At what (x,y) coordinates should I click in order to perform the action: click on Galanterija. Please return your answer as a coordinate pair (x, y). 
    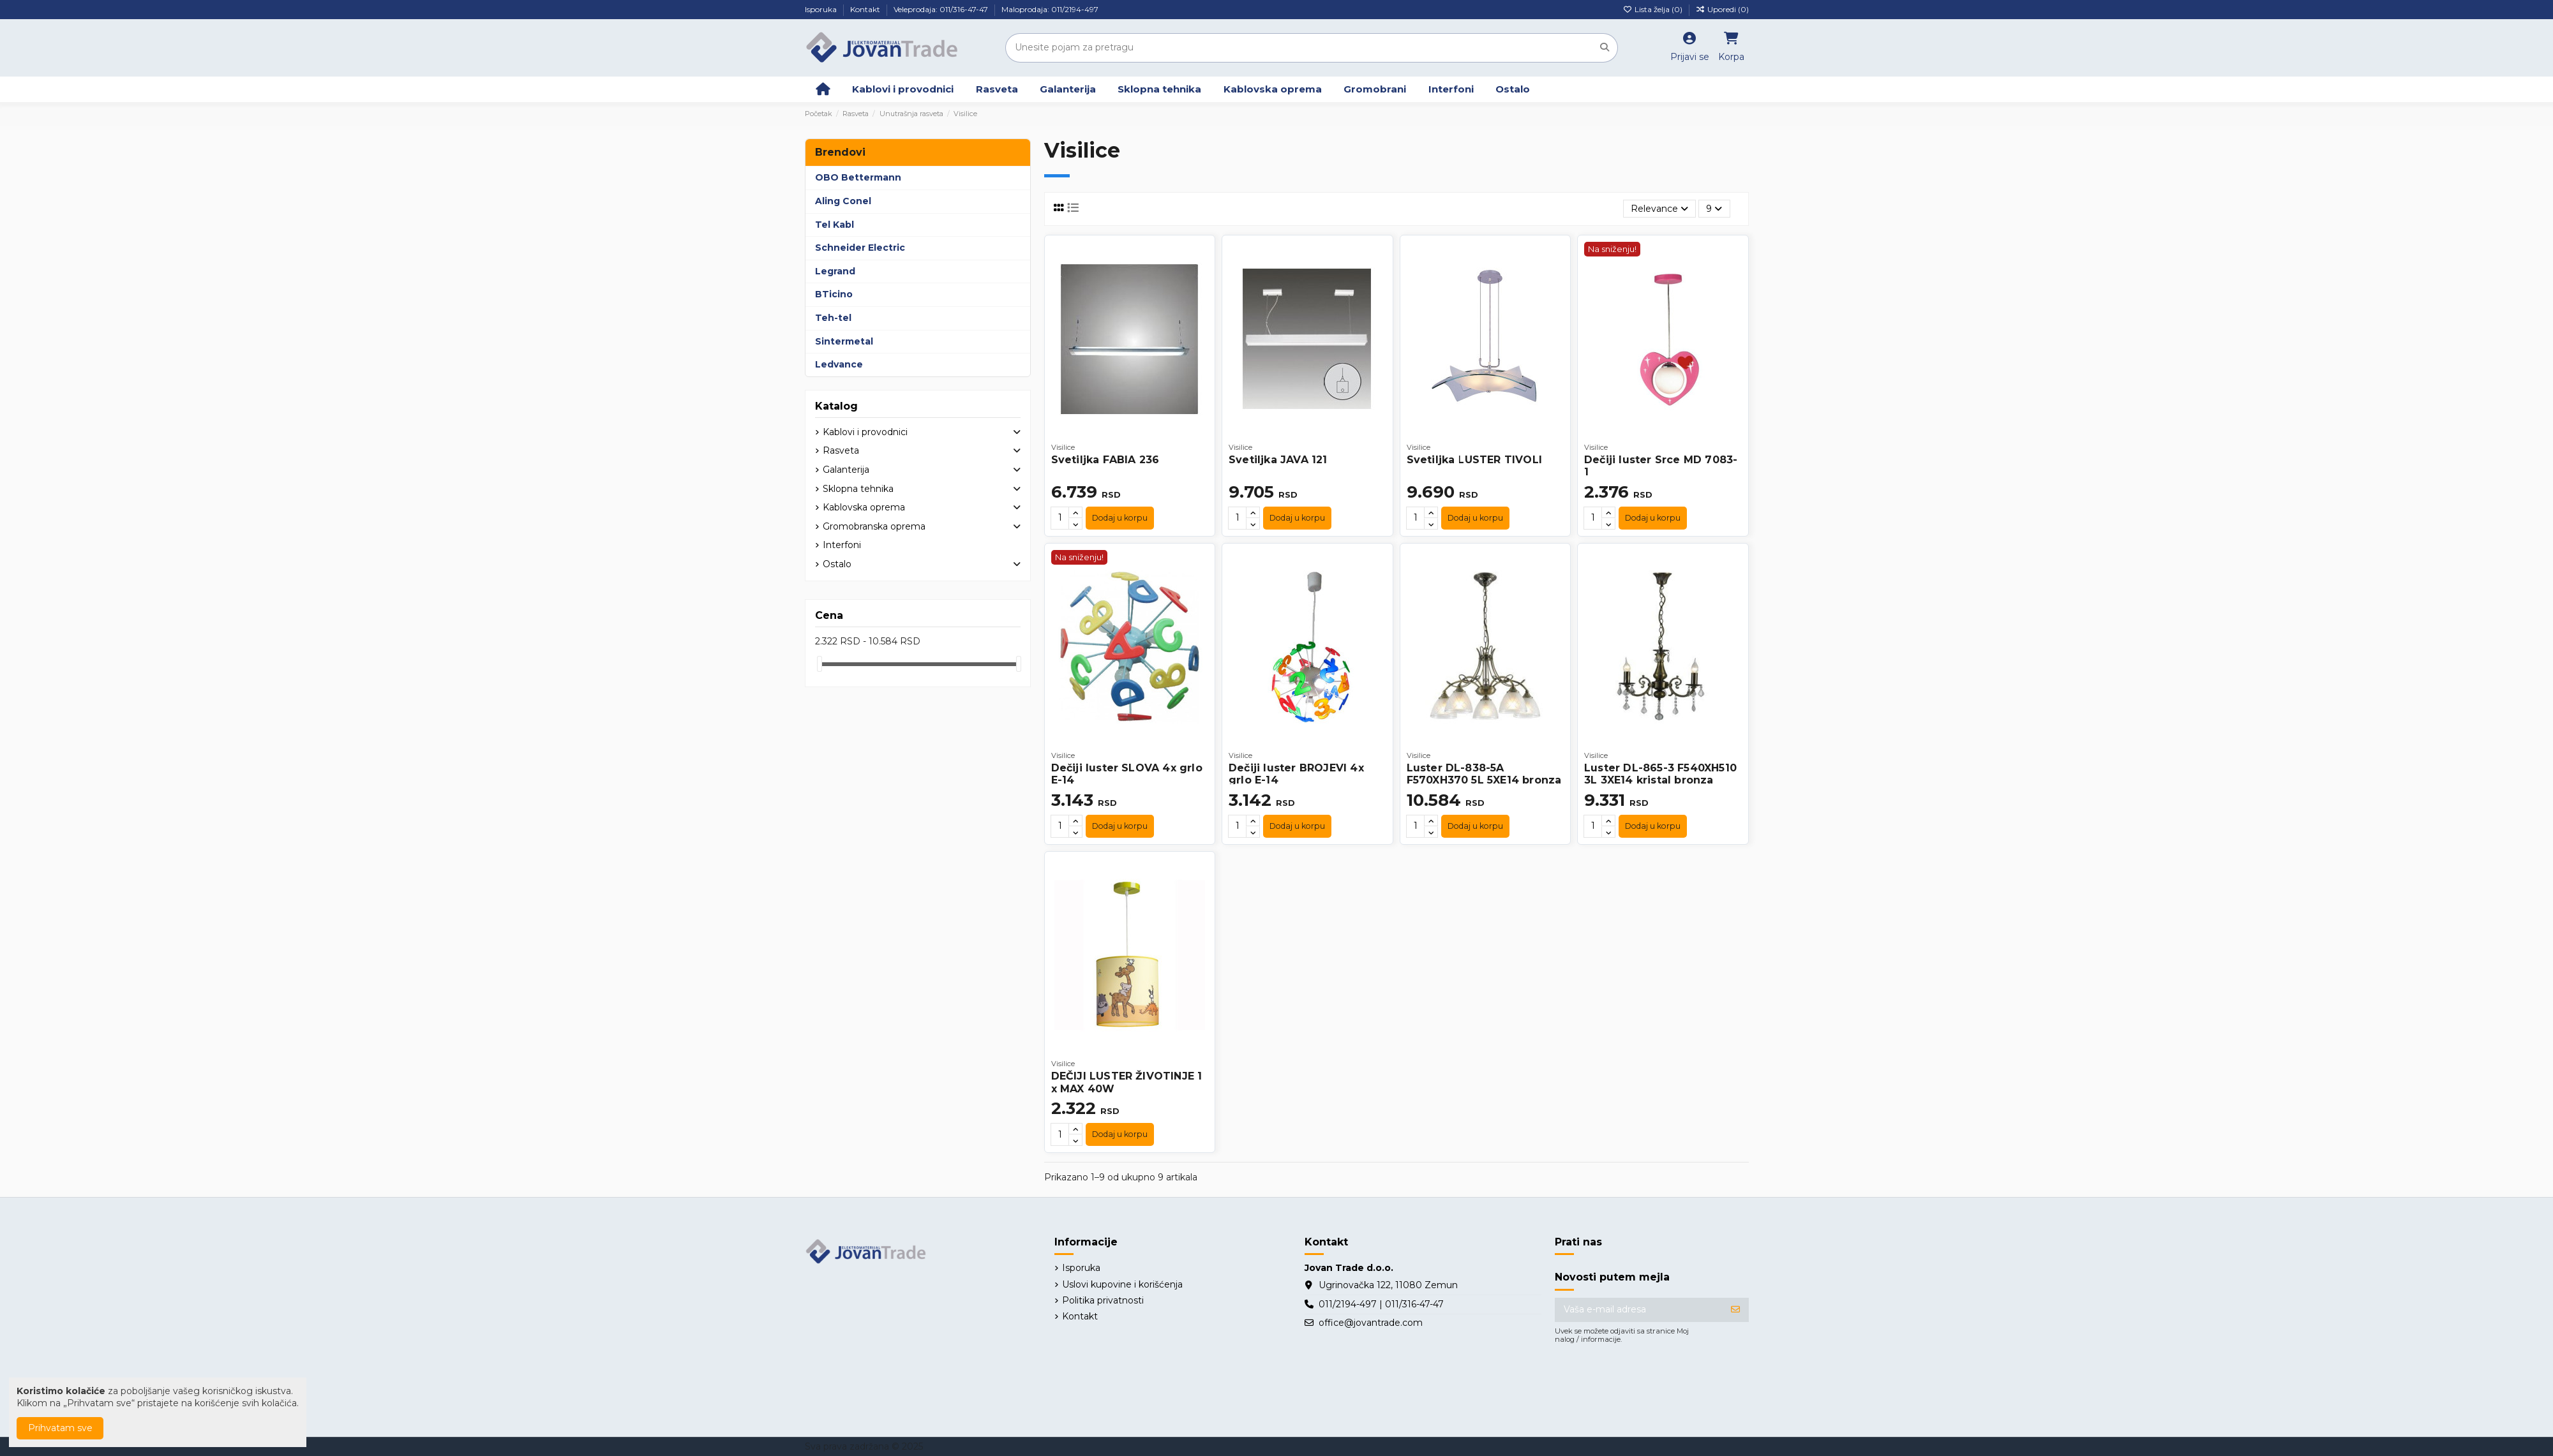
    Looking at the image, I should click on (846, 469).